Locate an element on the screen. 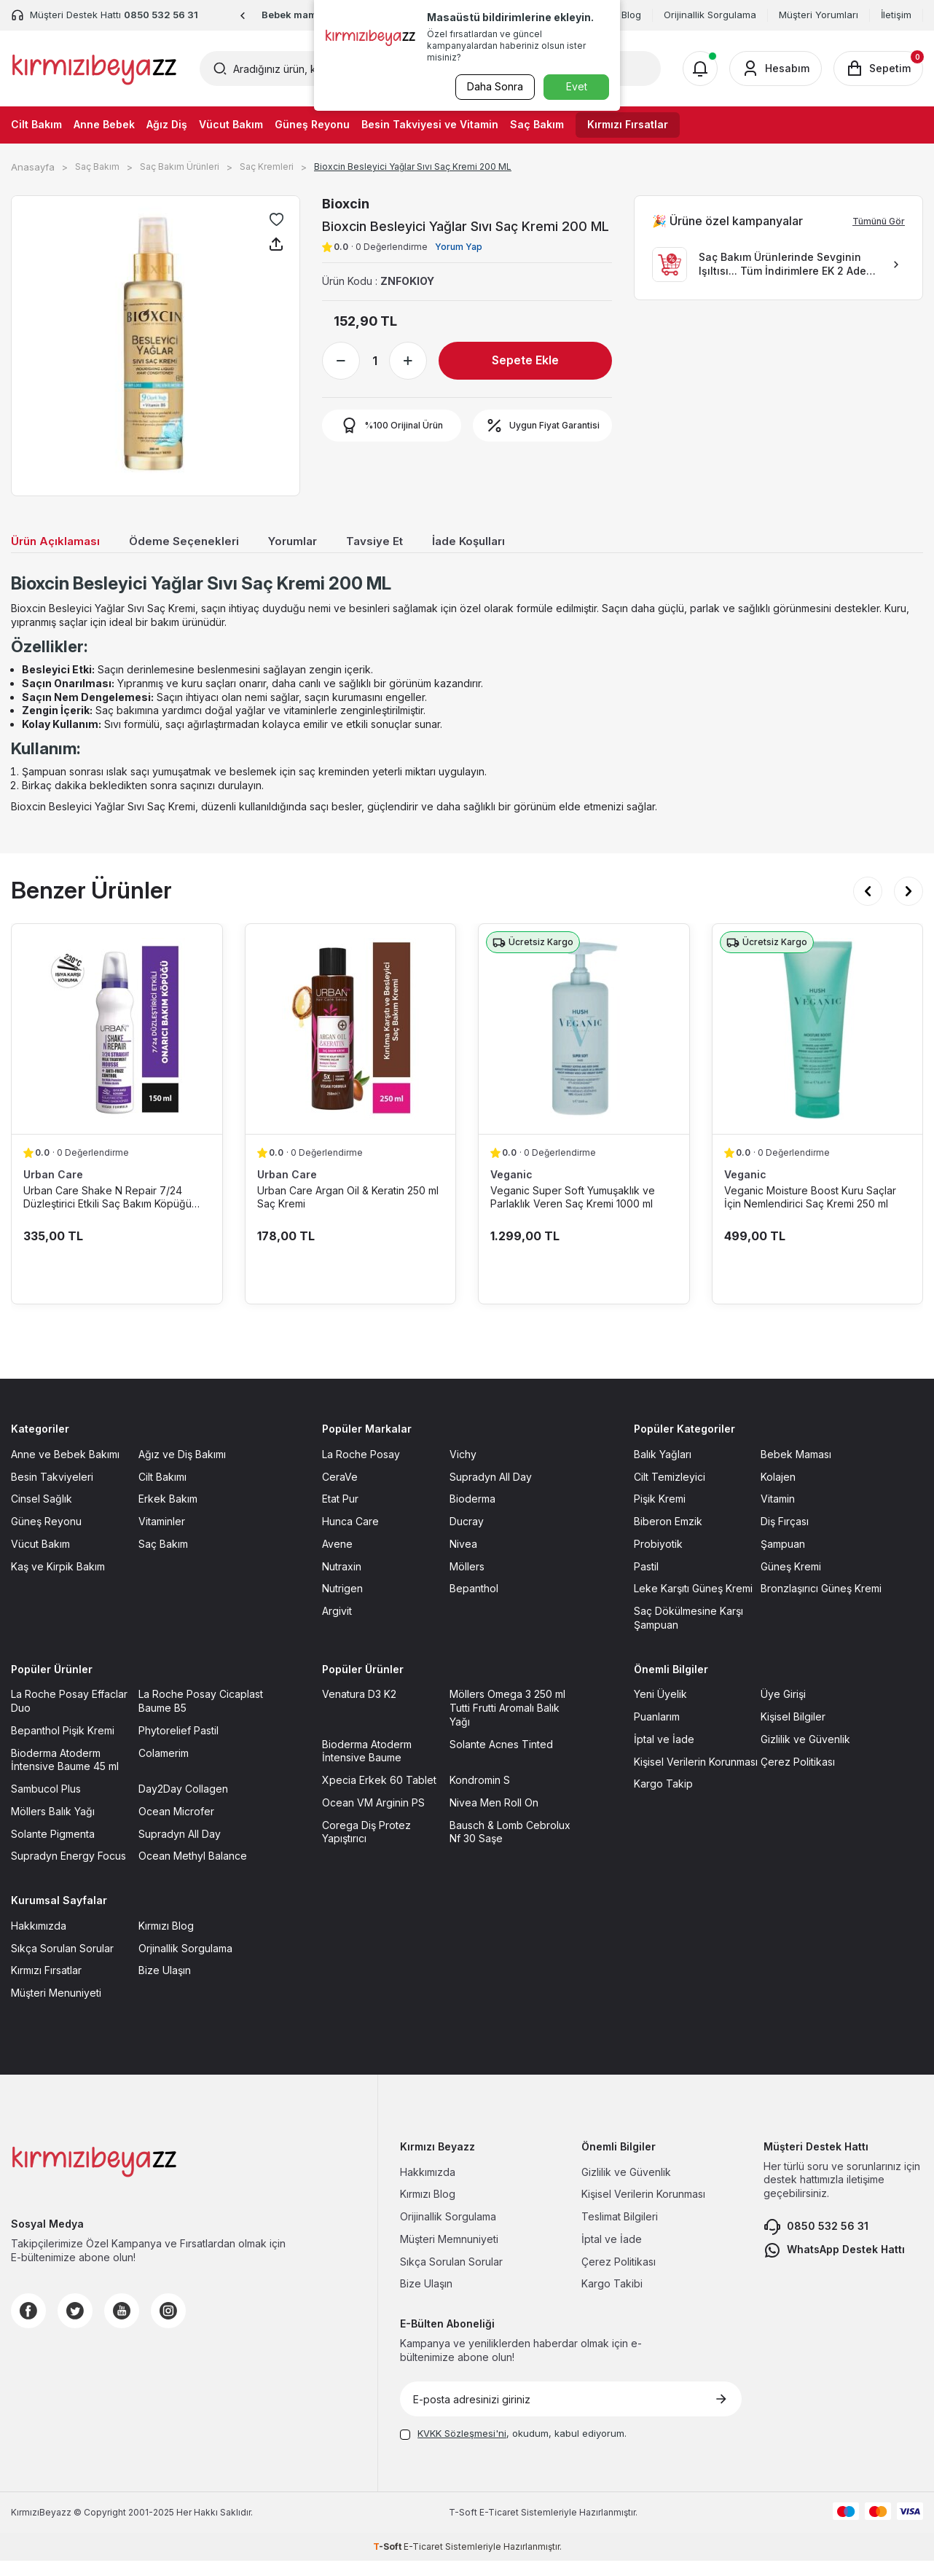 The image size is (934, 2576). -Soft is located at coordinates (464, 2527).